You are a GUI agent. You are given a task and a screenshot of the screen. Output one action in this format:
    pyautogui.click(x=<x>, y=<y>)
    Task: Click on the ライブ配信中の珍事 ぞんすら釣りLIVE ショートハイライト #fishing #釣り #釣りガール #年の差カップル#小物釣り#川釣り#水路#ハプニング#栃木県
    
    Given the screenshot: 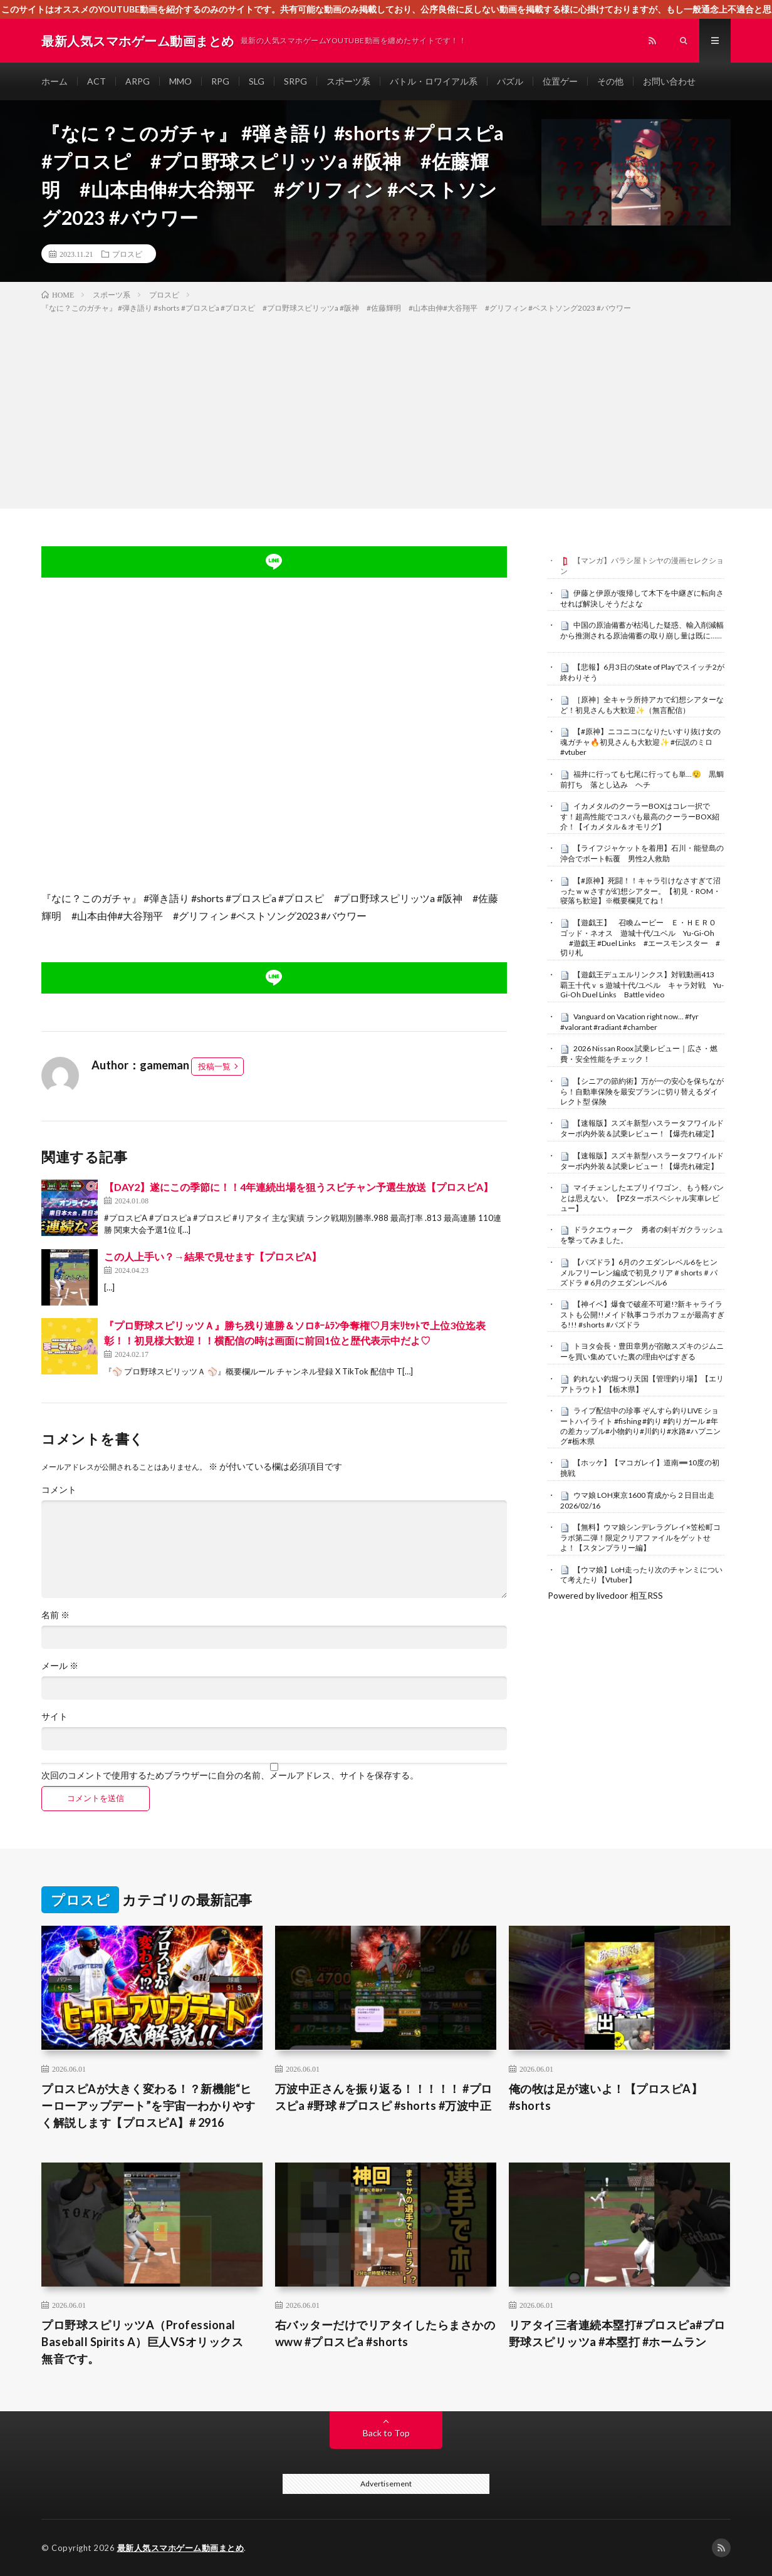 What is the action you would take?
    pyautogui.click(x=640, y=1425)
    